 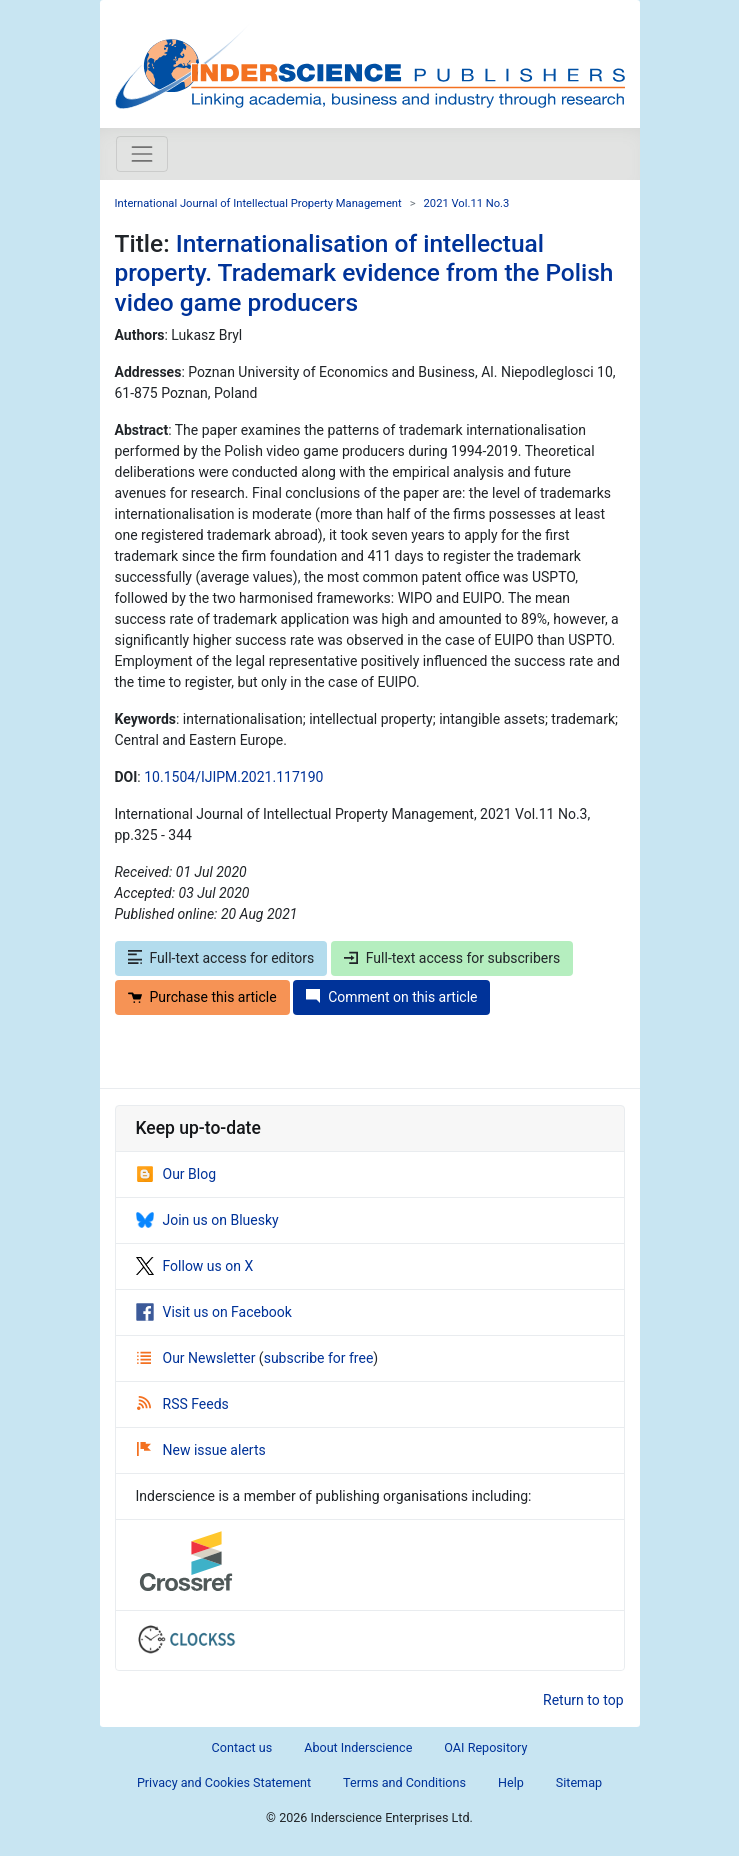 What do you see at coordinates (391, 997) in the screenshot?
I see `Comment on this article` at bounding box center [391, 997].